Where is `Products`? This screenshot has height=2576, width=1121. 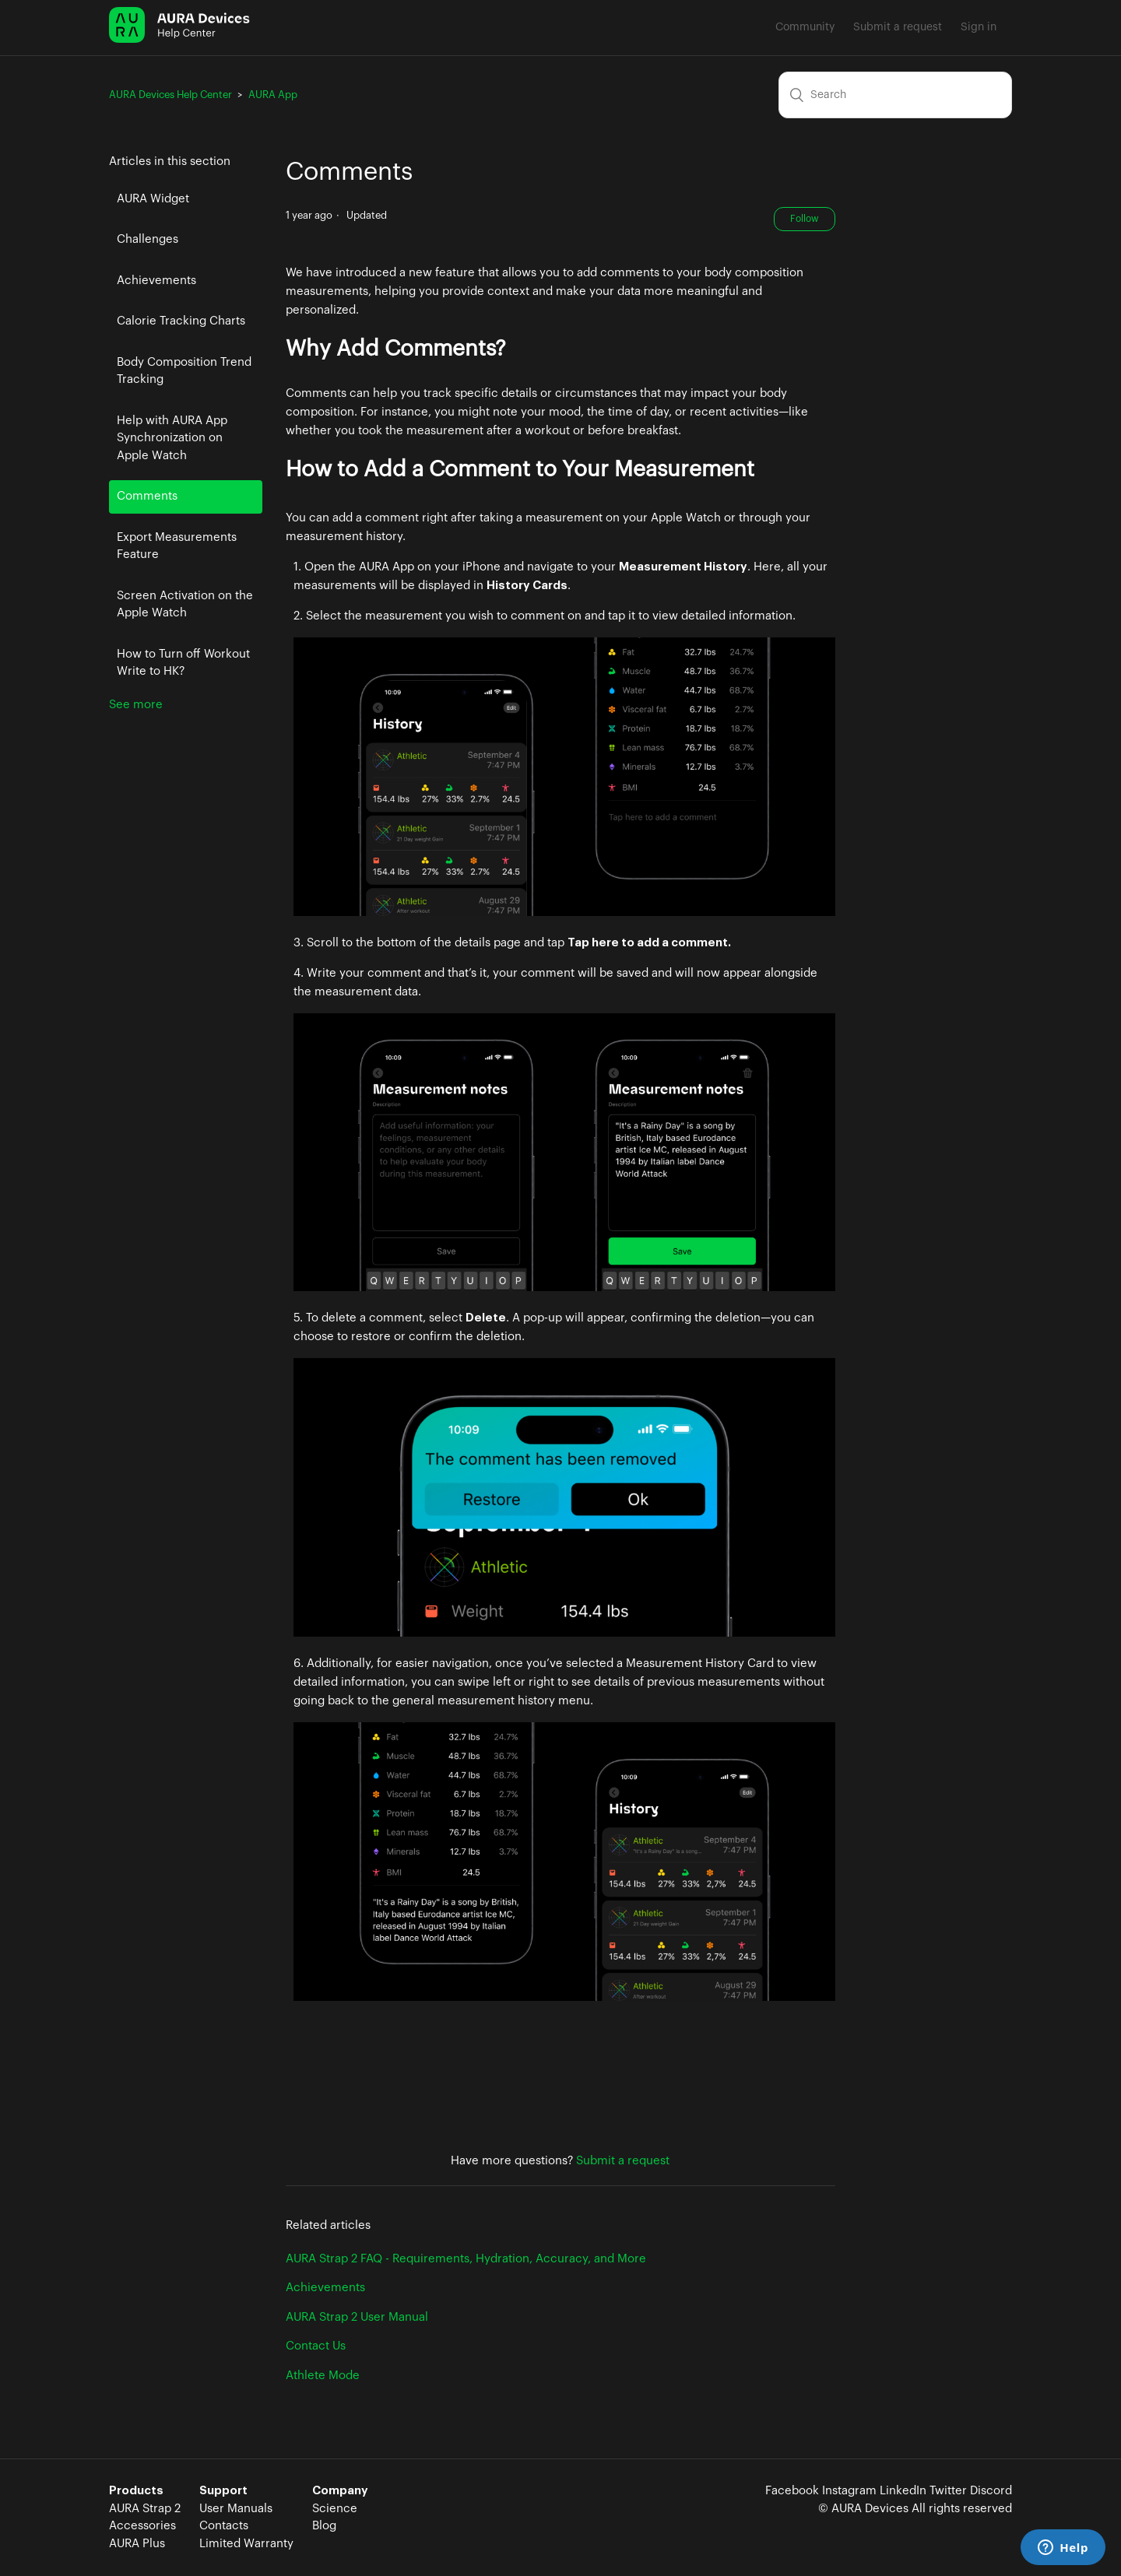 Products is located at coordinates (136, 2491).